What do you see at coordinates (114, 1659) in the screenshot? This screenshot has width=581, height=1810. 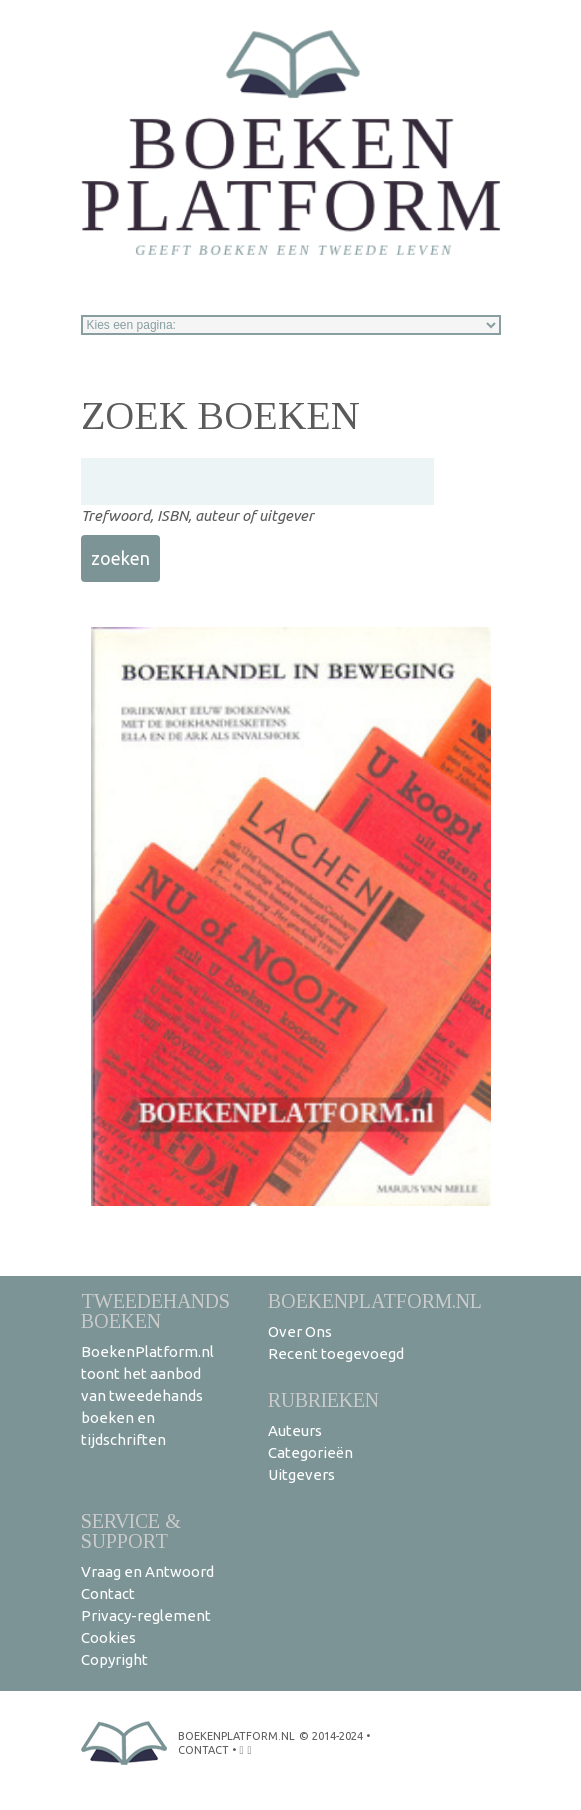 I see `Copyright` at bounding box center [114, 1659].